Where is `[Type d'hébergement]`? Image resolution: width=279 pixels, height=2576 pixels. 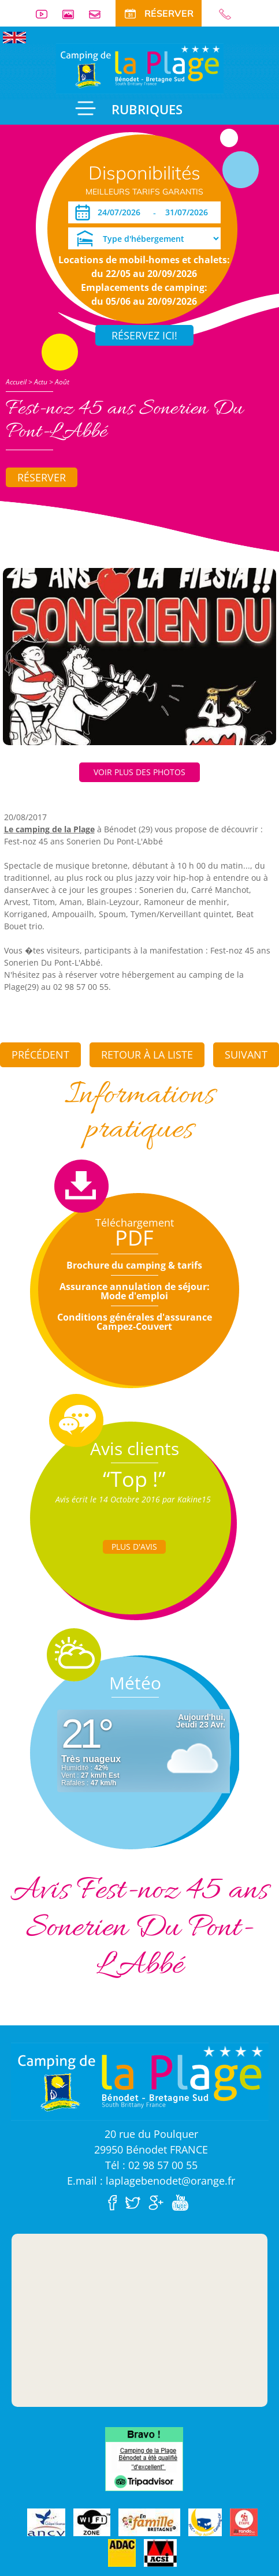
[Type d'hébergement] is located at coordinates (144, 238).